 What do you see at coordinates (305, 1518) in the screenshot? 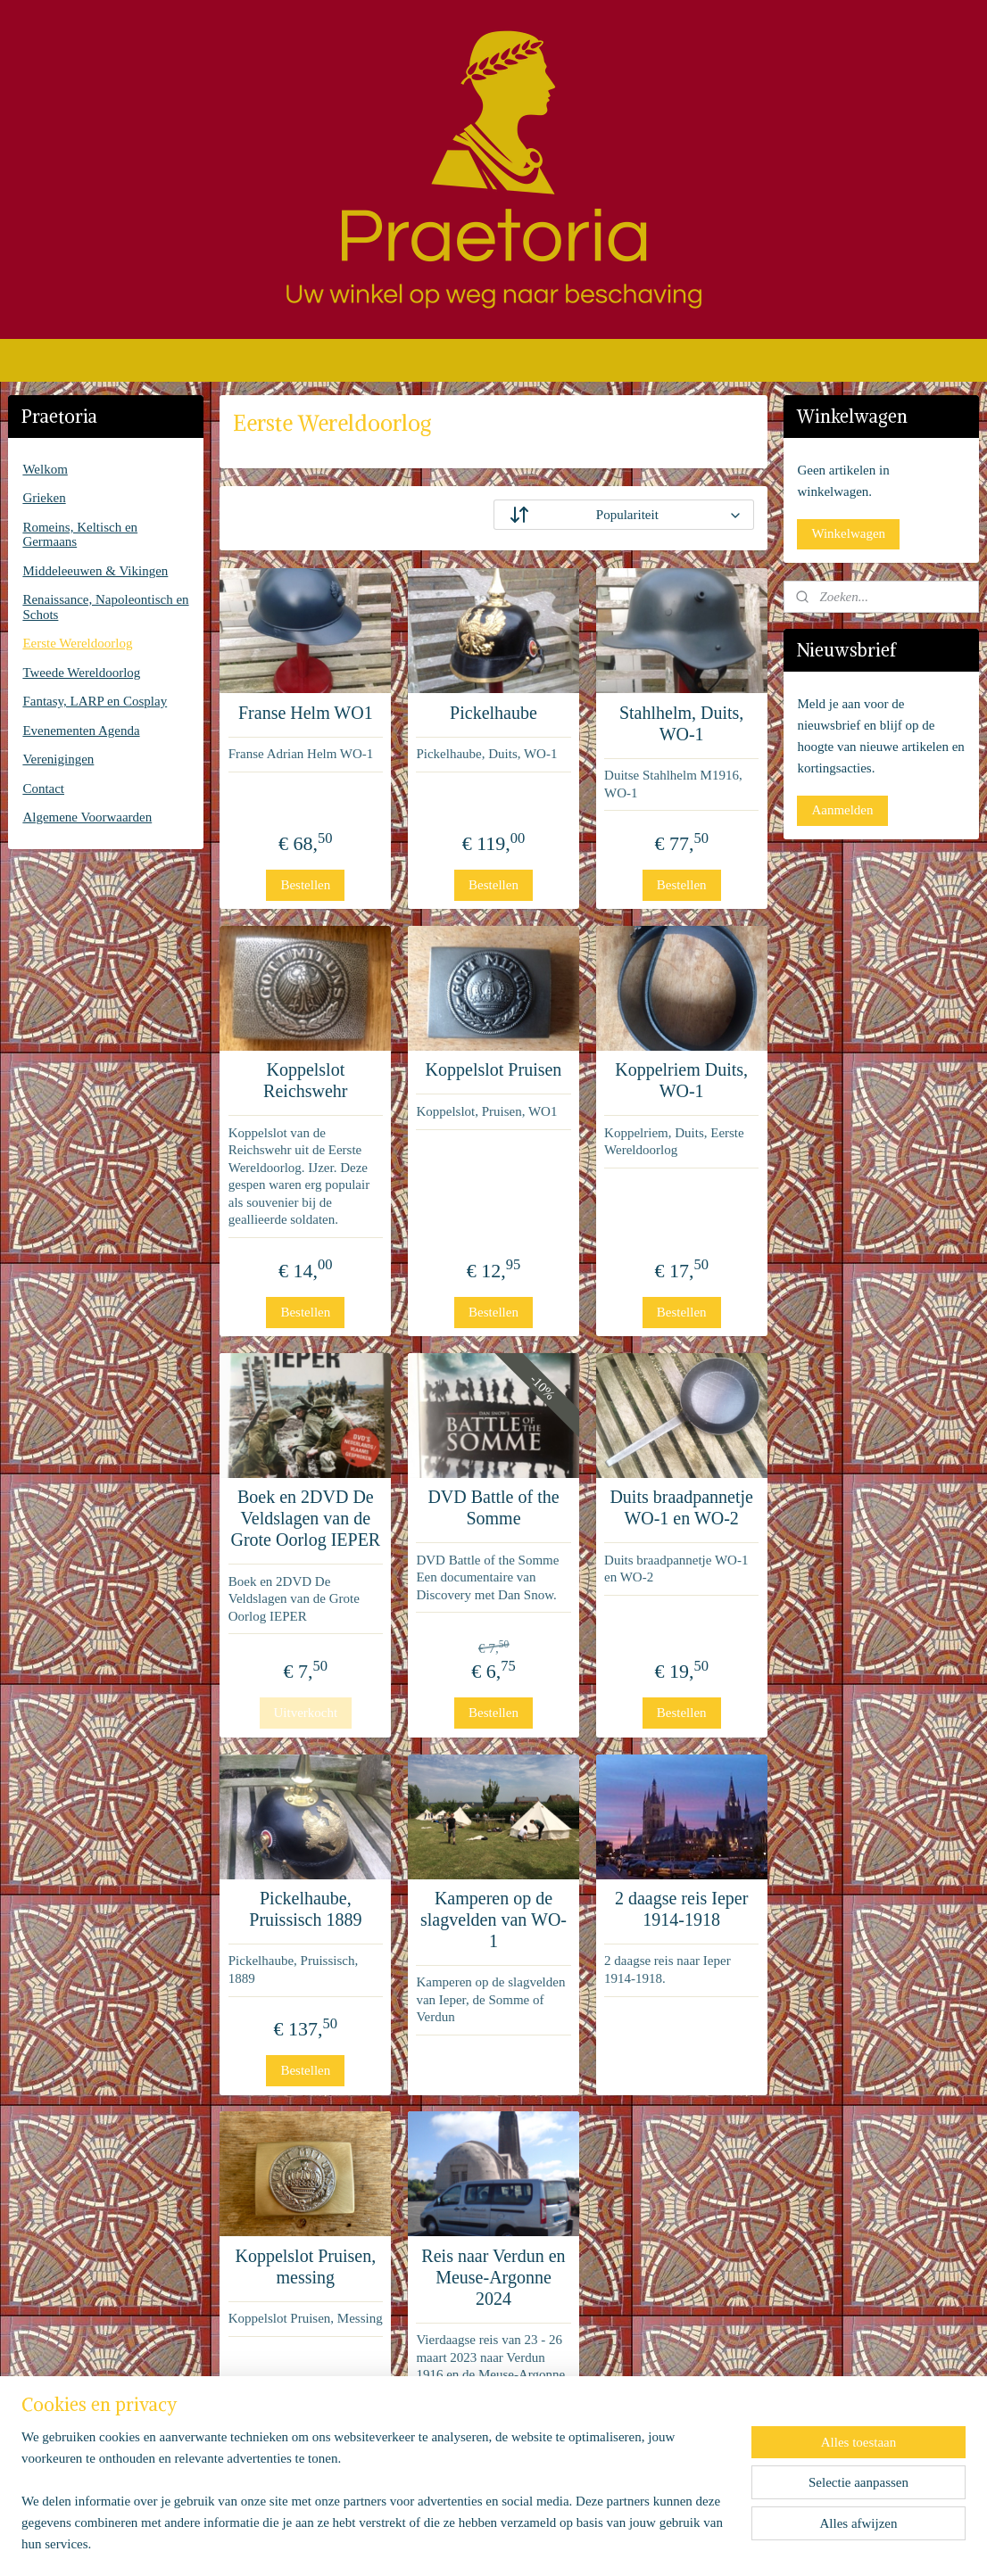
I see `Boek en 2DVD De Veldslagen van de Grote Oorlog IEPER` at bounding box center [305, 1518].